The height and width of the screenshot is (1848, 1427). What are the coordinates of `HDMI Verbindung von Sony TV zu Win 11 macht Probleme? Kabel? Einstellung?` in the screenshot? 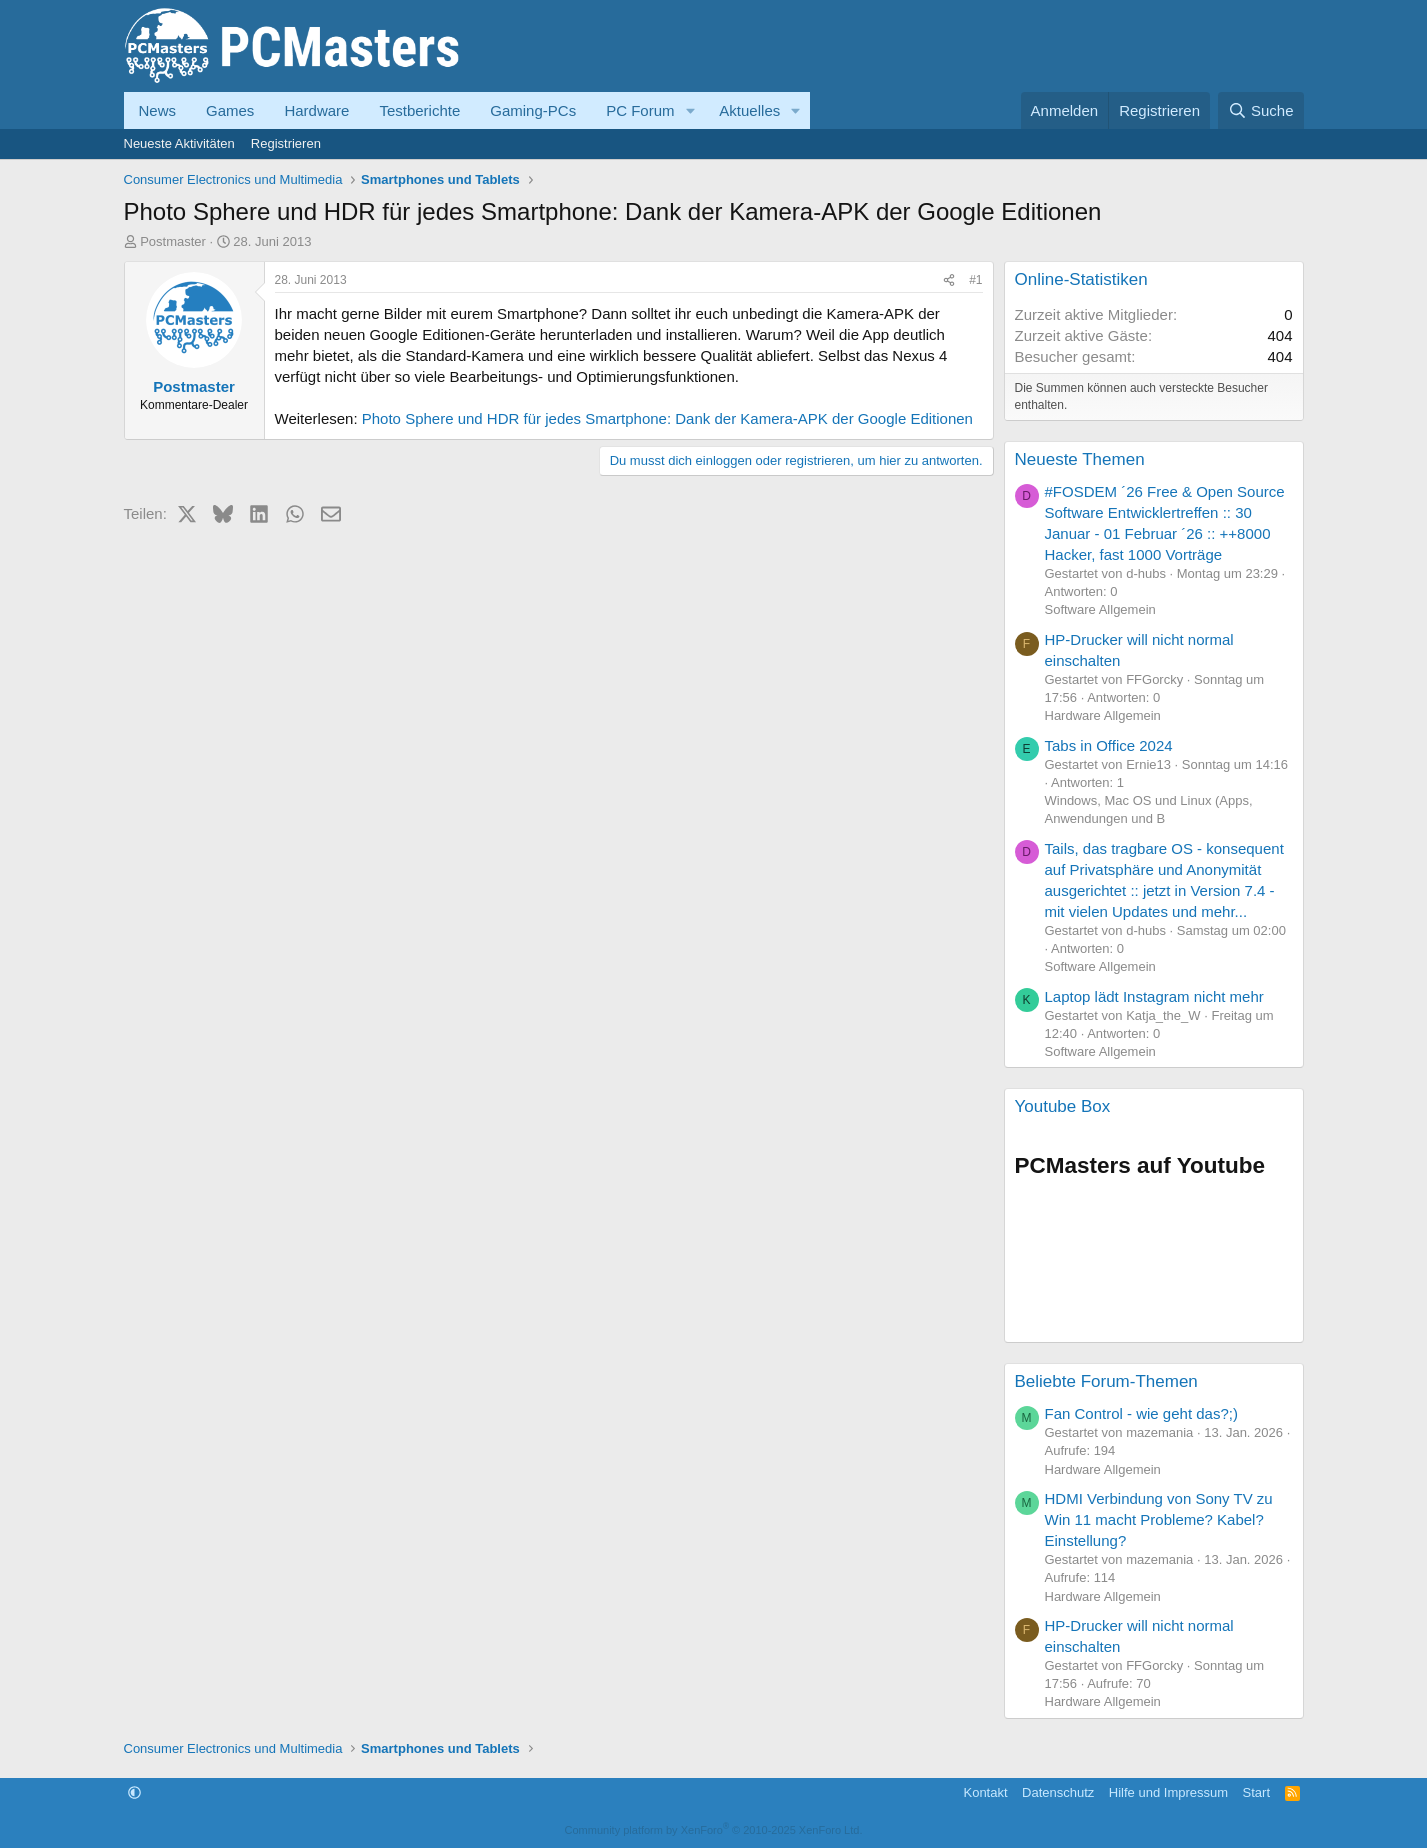 It's located at (1159, 1519).